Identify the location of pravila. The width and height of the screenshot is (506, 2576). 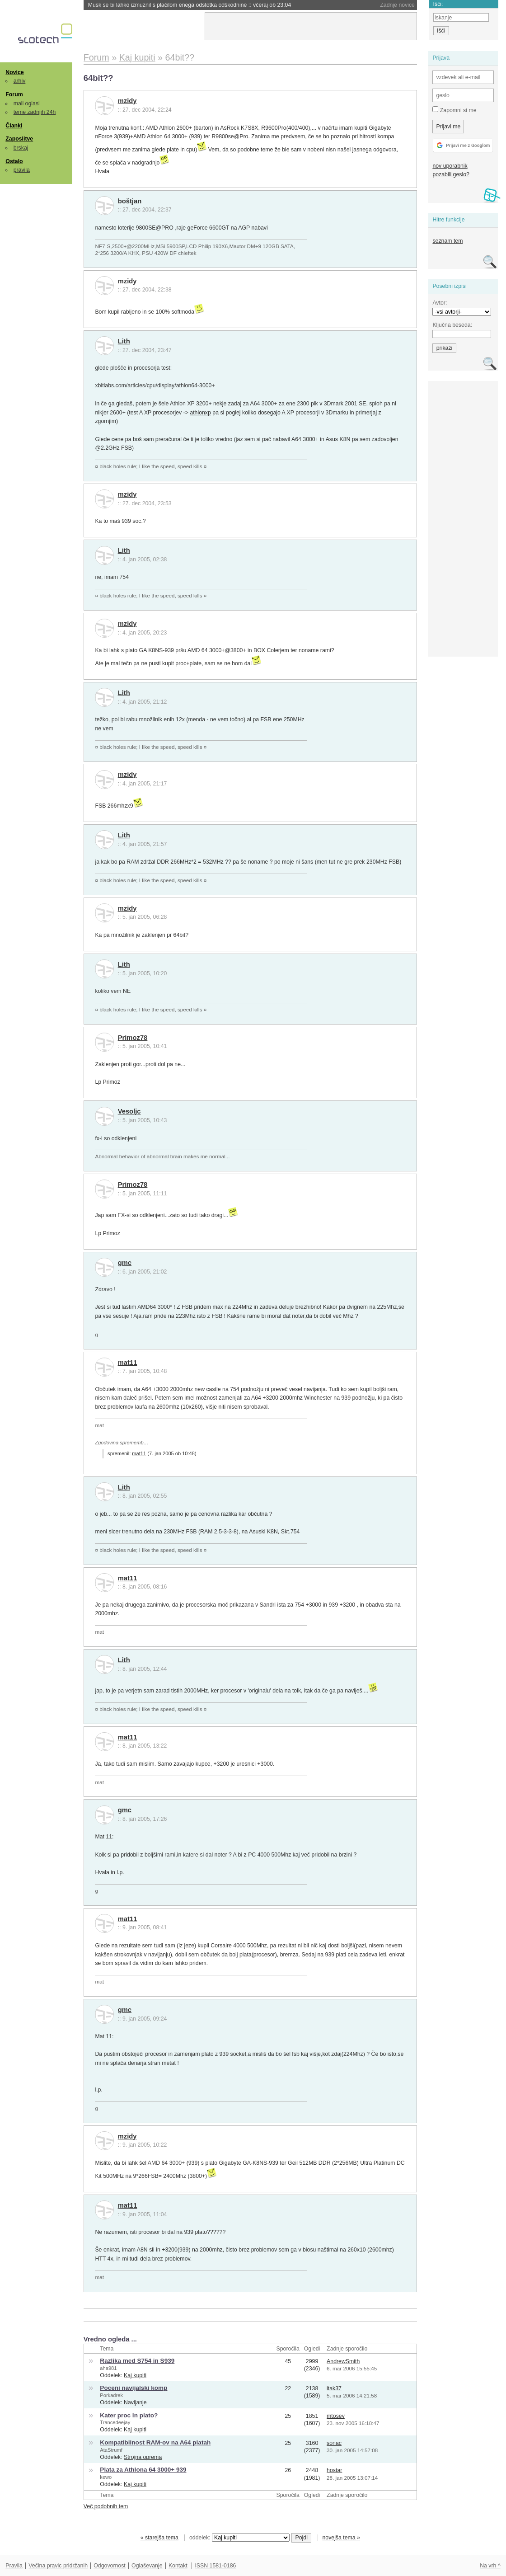
(22, 170).